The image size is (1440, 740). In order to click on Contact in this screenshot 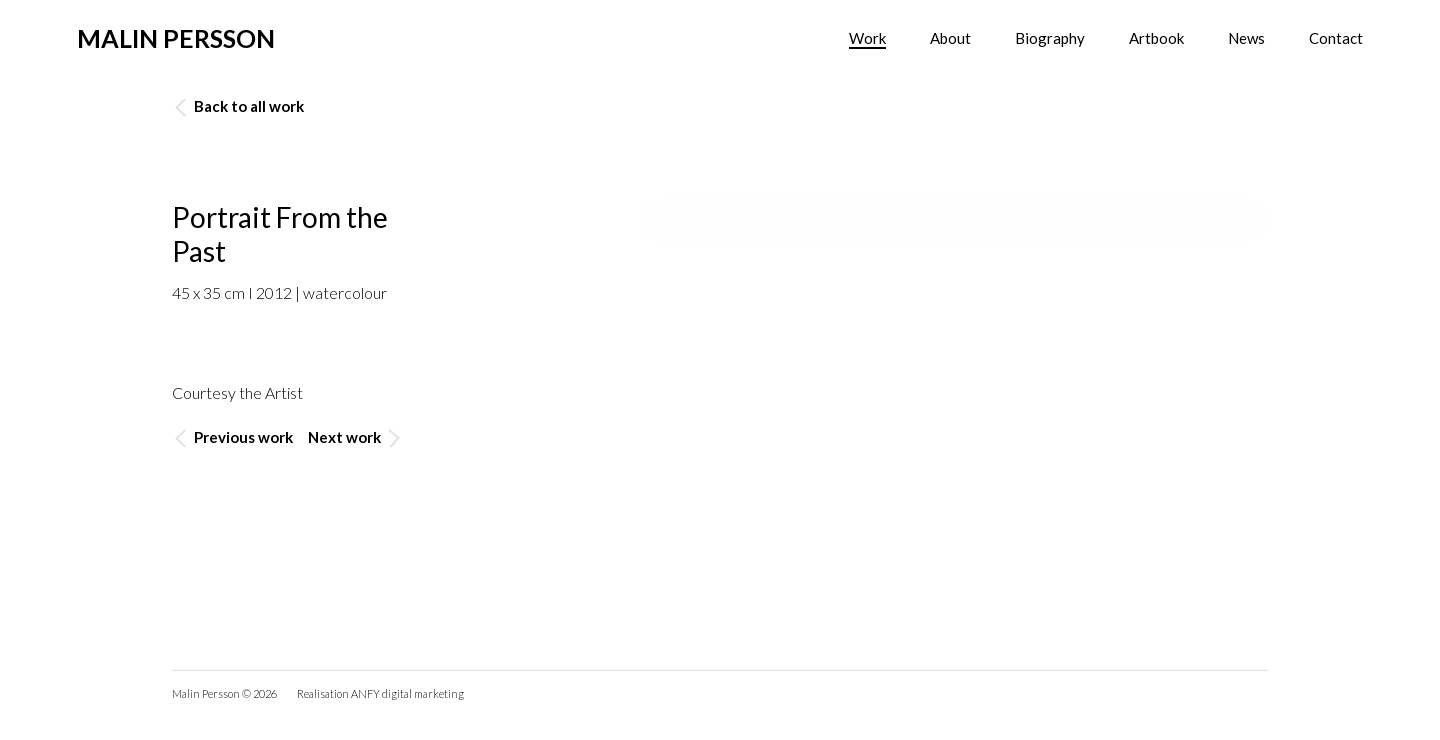, I will do `click(1336, 38)`.